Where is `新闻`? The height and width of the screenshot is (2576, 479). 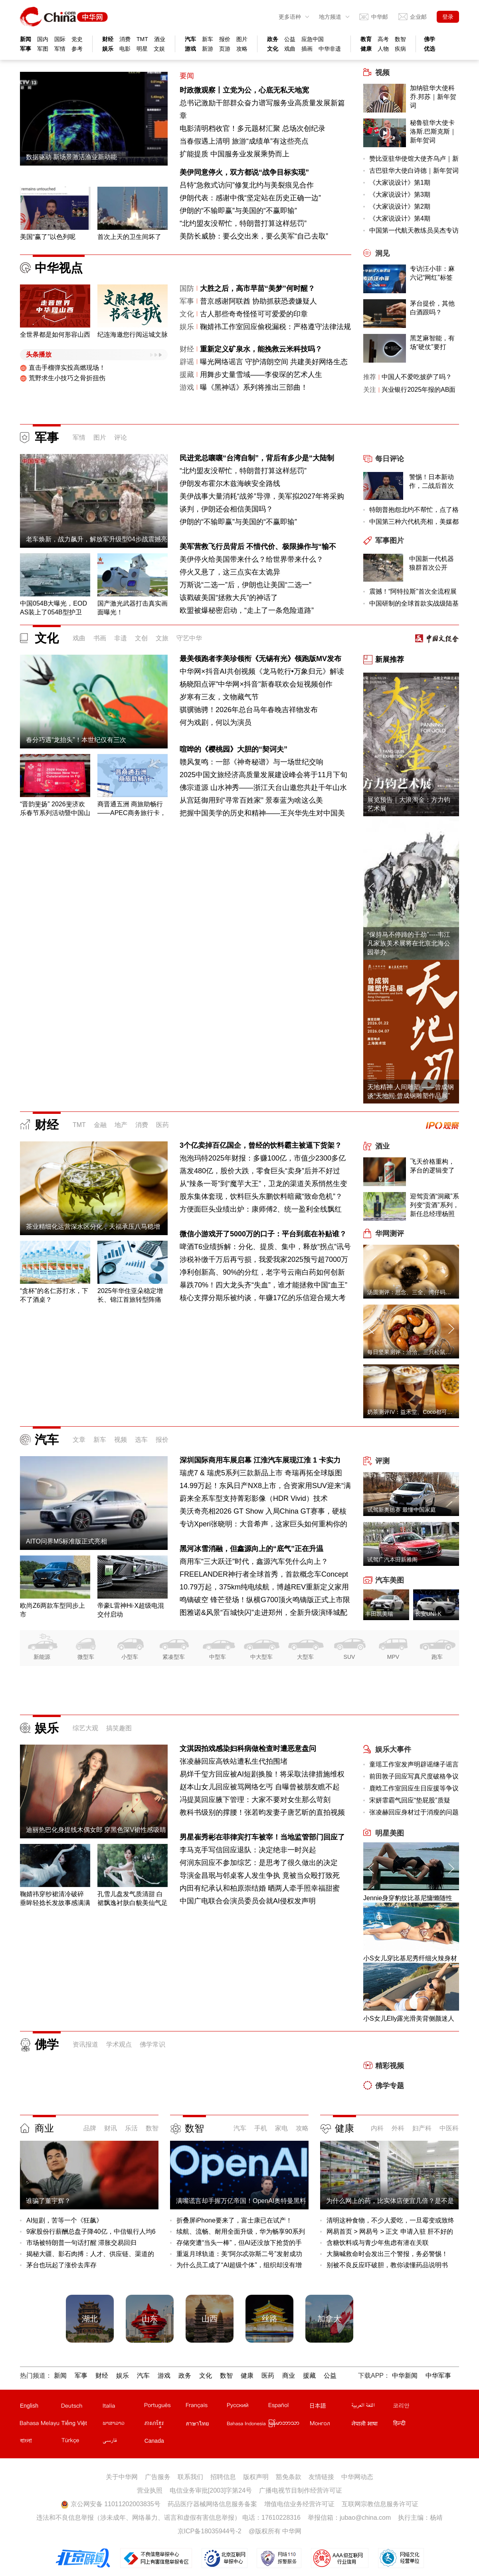 新闻 is located at coordinates (25, 39).